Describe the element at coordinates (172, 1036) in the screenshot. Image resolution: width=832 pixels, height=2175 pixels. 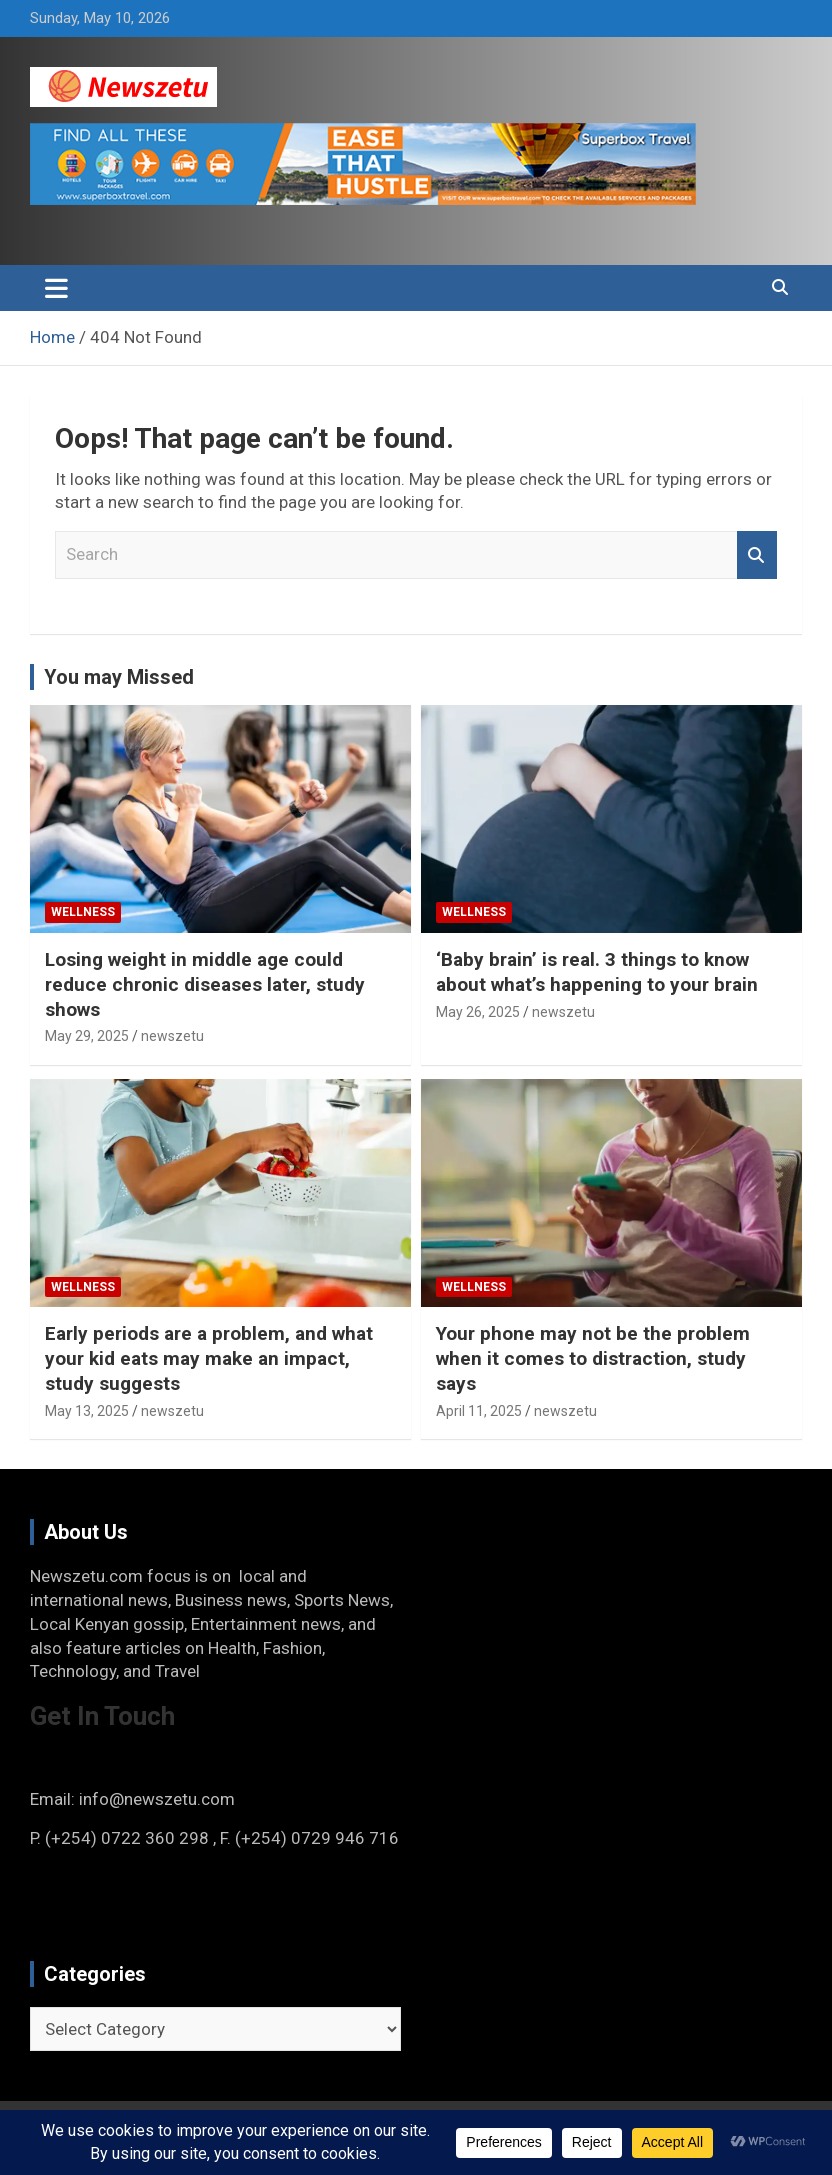
I see `newszetu` at that location.